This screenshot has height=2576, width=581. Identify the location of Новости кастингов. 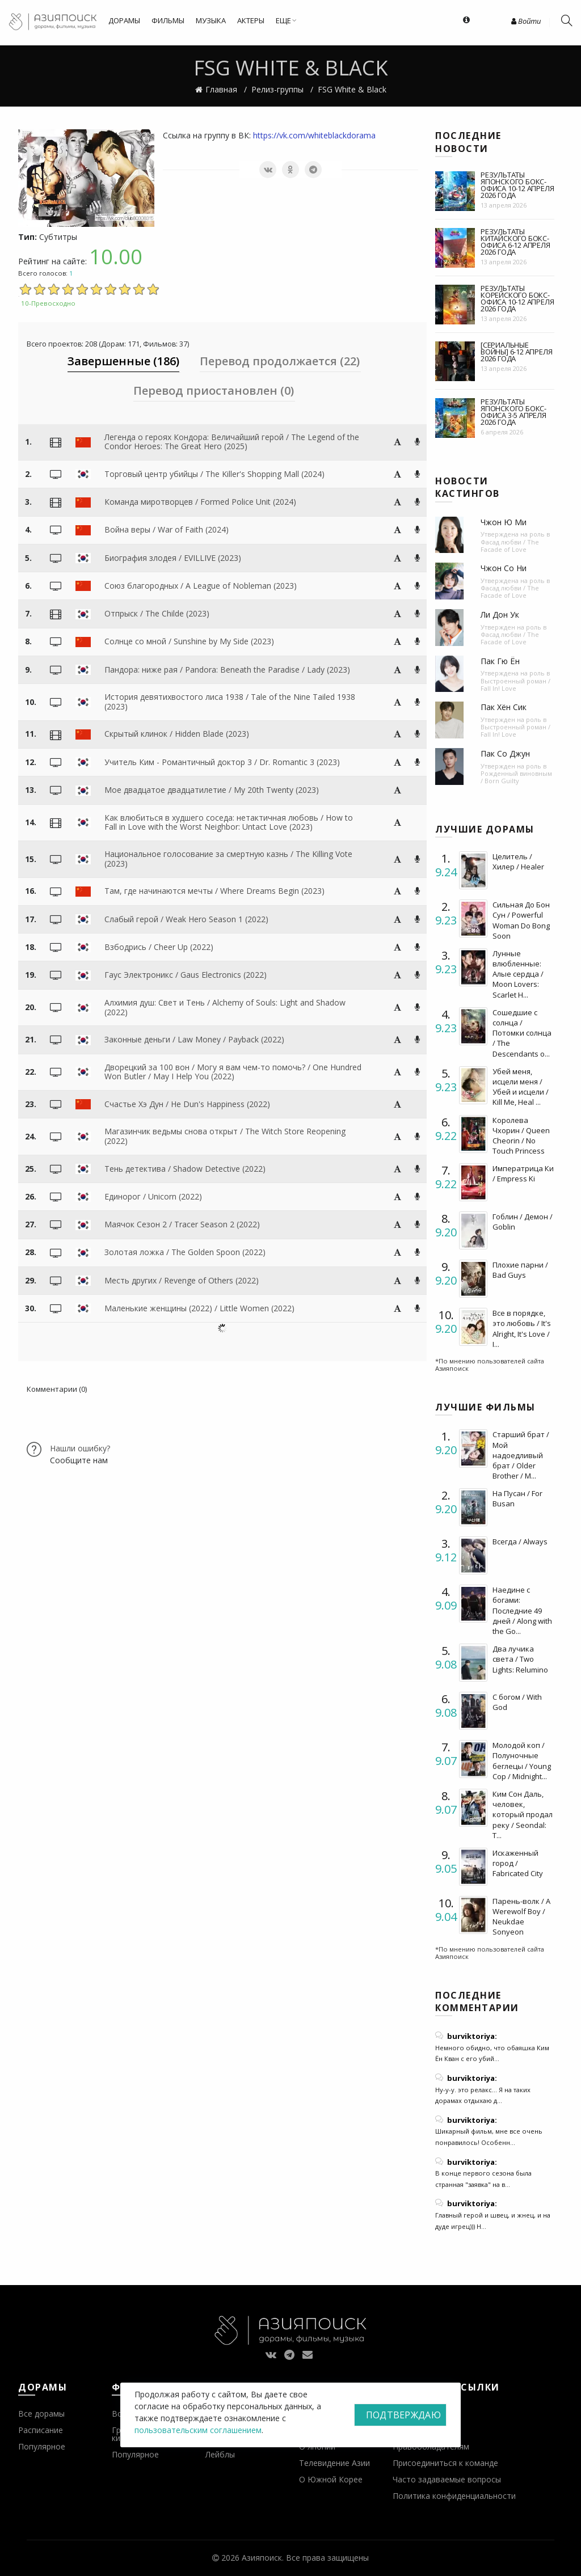
(467, 487).